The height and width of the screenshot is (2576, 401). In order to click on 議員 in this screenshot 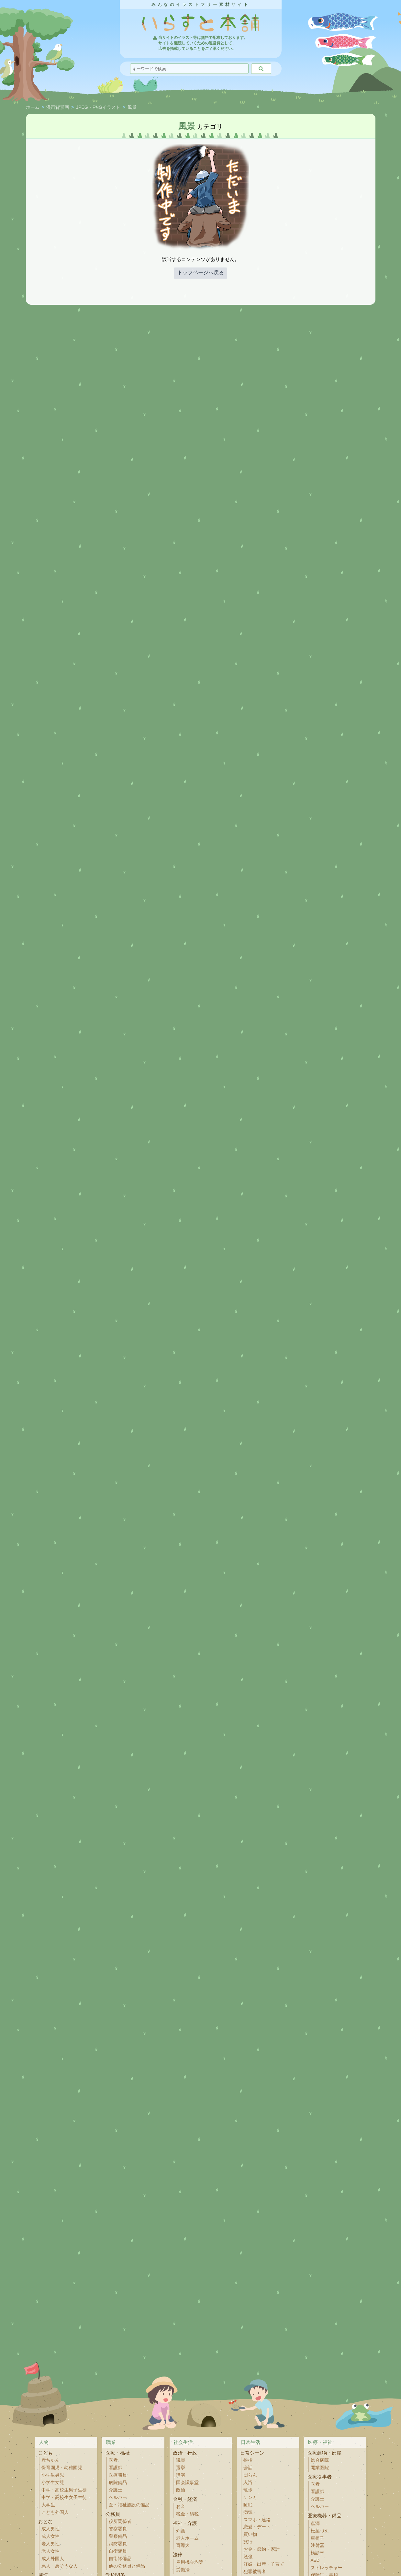, I will do `click(180, 2460)`.